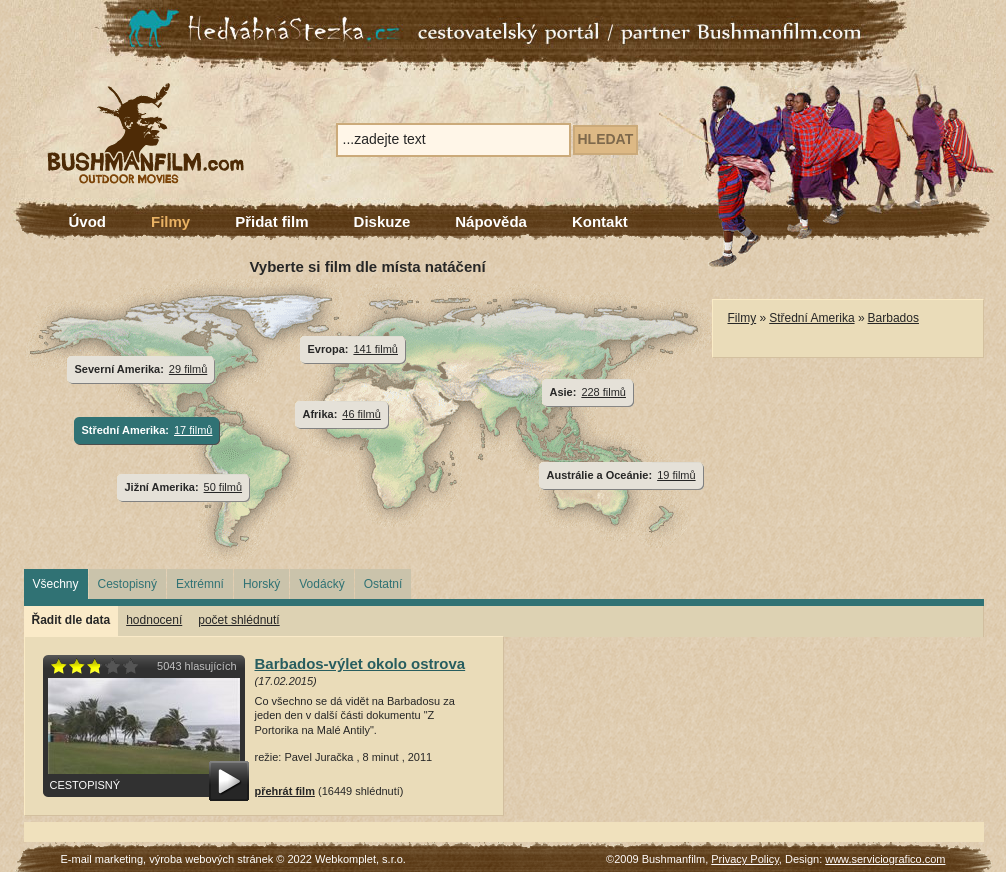  Describe the element at coordinates (676, 475) in the screenshot. I see `19 filmů` at that location.